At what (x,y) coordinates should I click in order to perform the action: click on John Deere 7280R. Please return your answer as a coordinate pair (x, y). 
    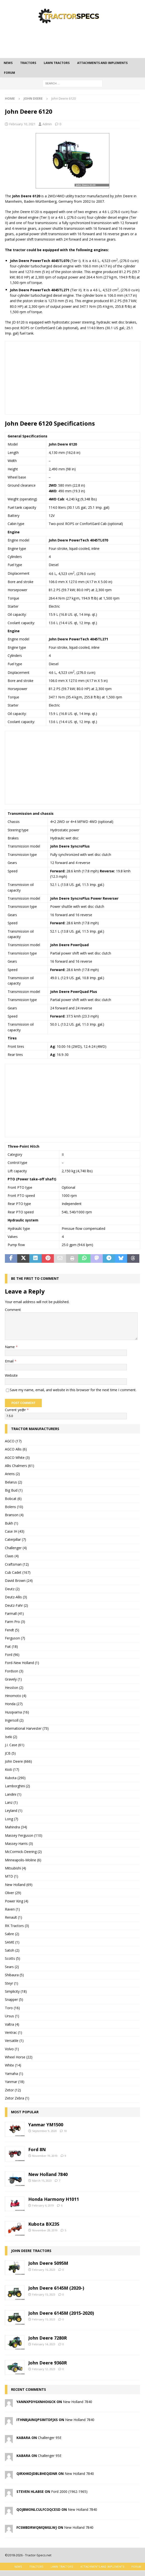
    Looking at the image, I should click on (47, 2338).